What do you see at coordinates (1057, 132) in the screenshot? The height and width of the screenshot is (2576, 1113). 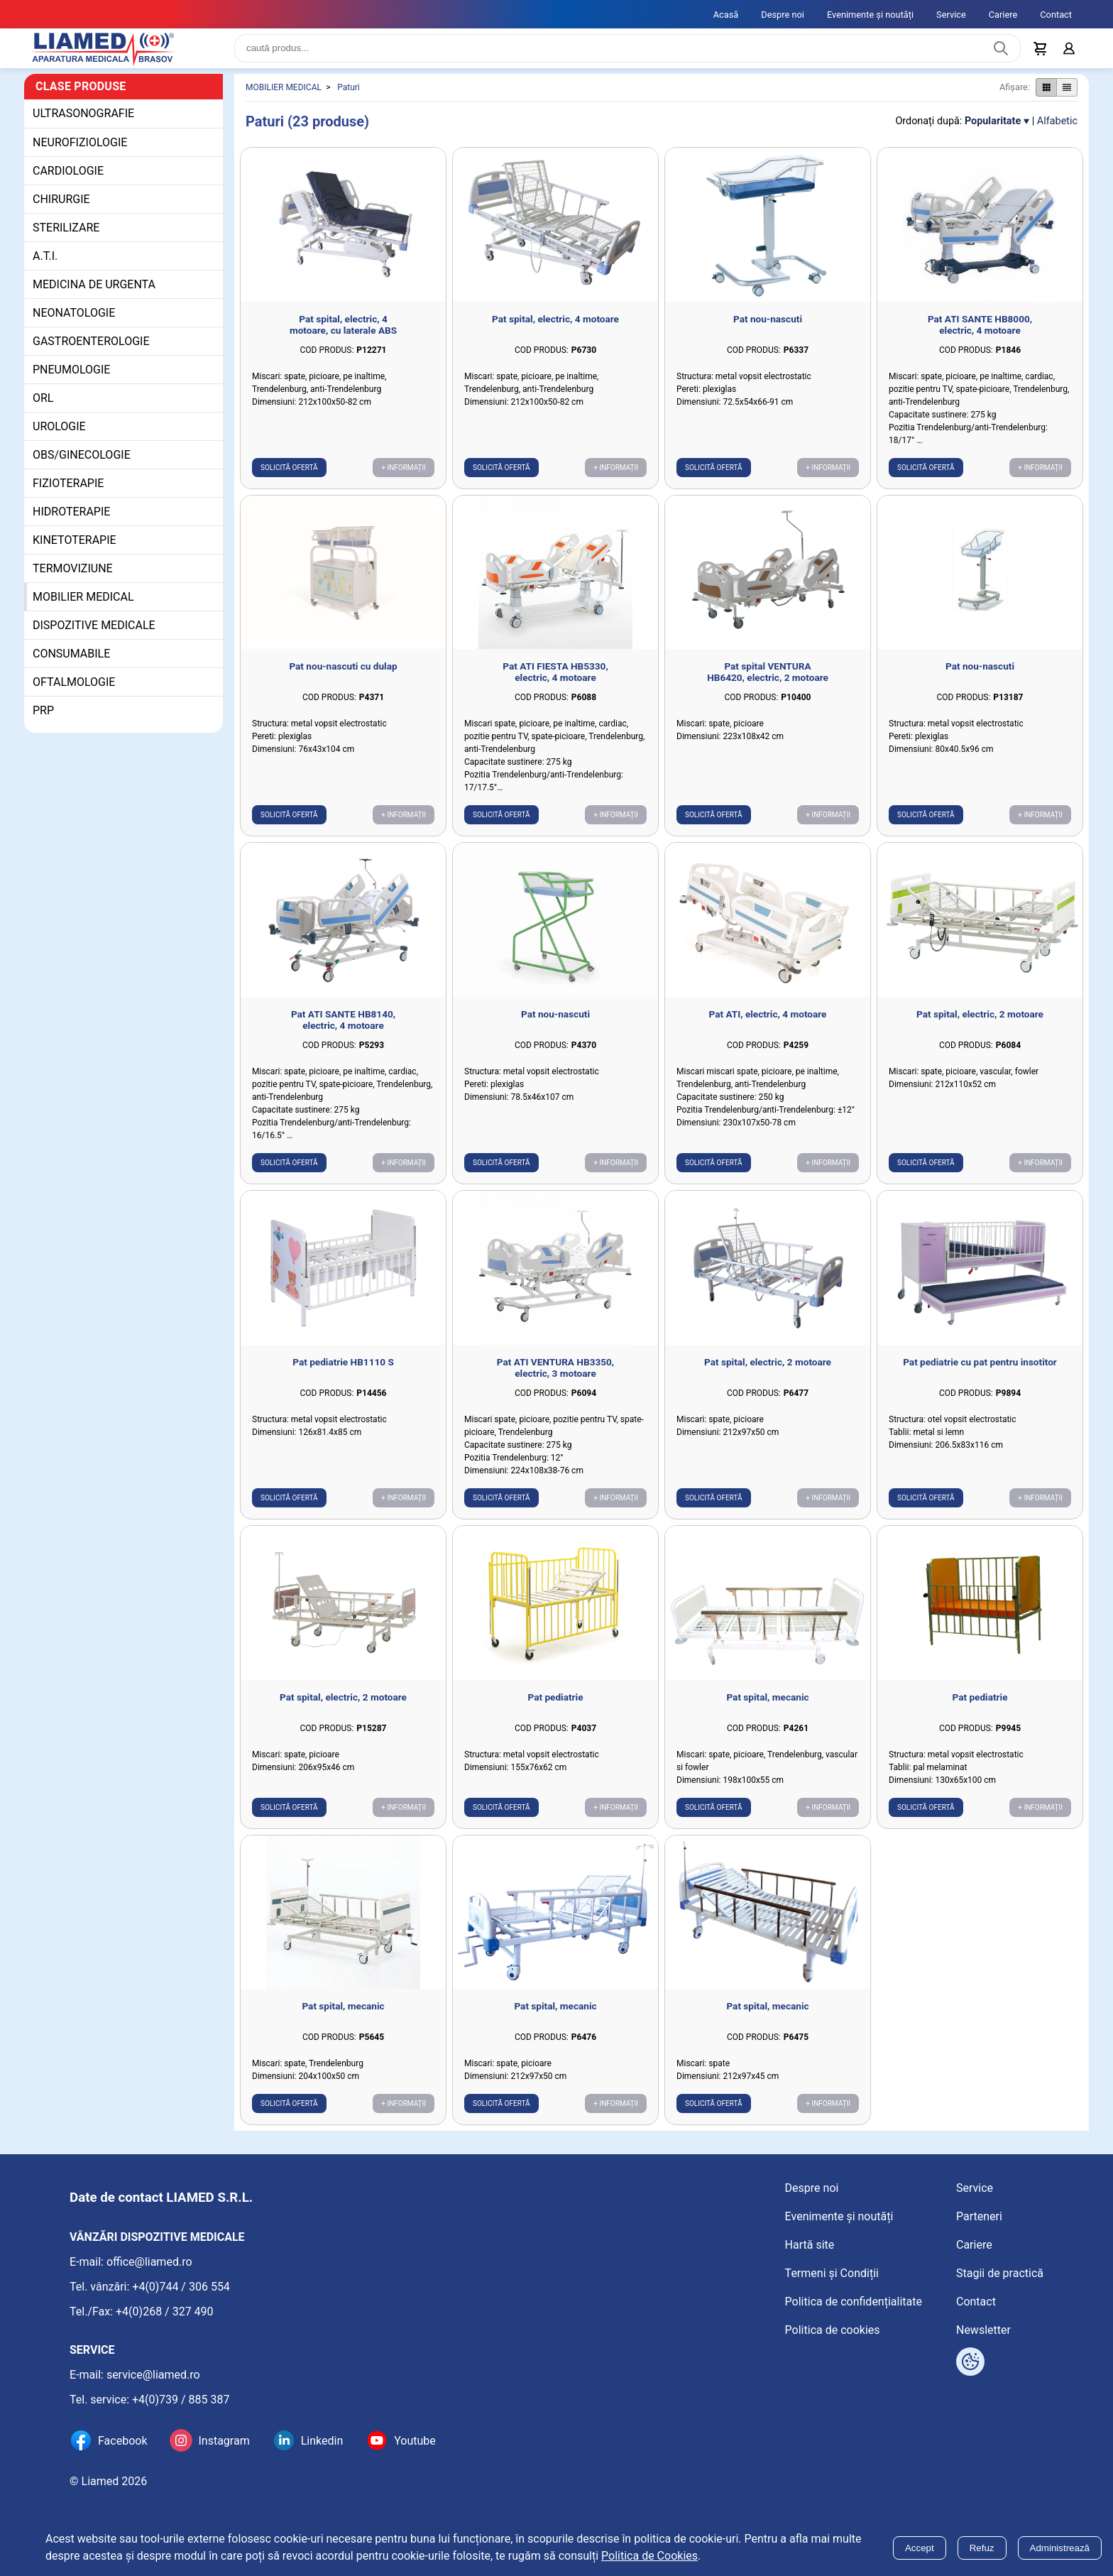 I see `Alfabetic` at bounding box center [1057, 132].